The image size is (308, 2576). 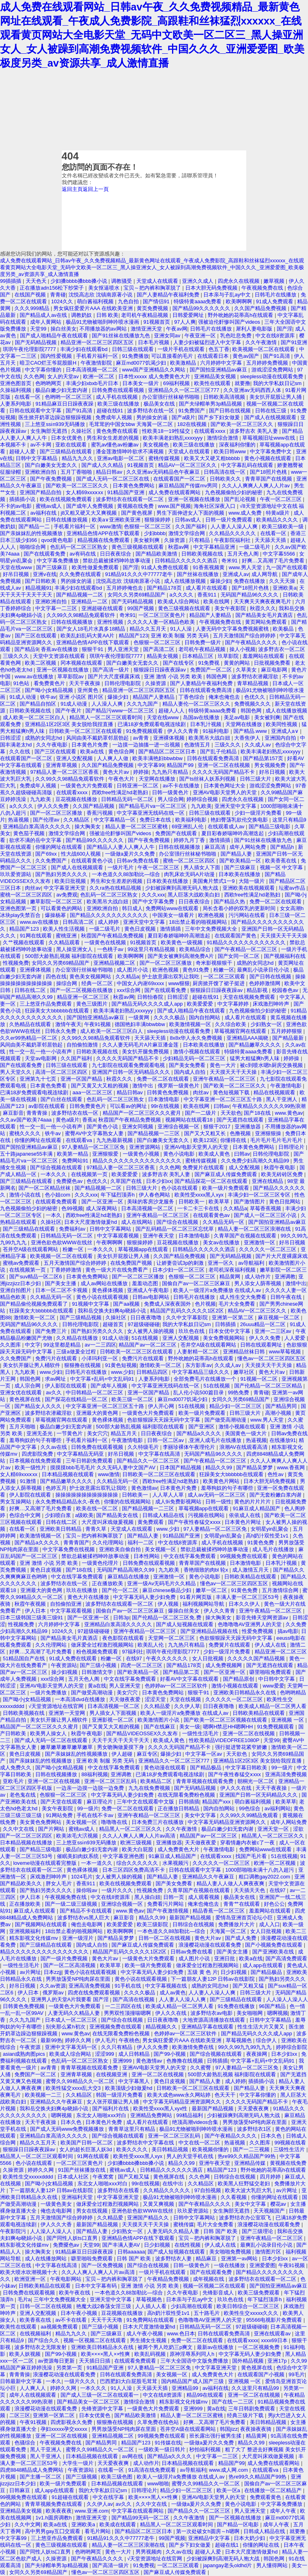 What do you see at coordinates (228, 2565) in the screenshot?
I see `japangay老头oldhd片` at bounding box center [228, 2565].